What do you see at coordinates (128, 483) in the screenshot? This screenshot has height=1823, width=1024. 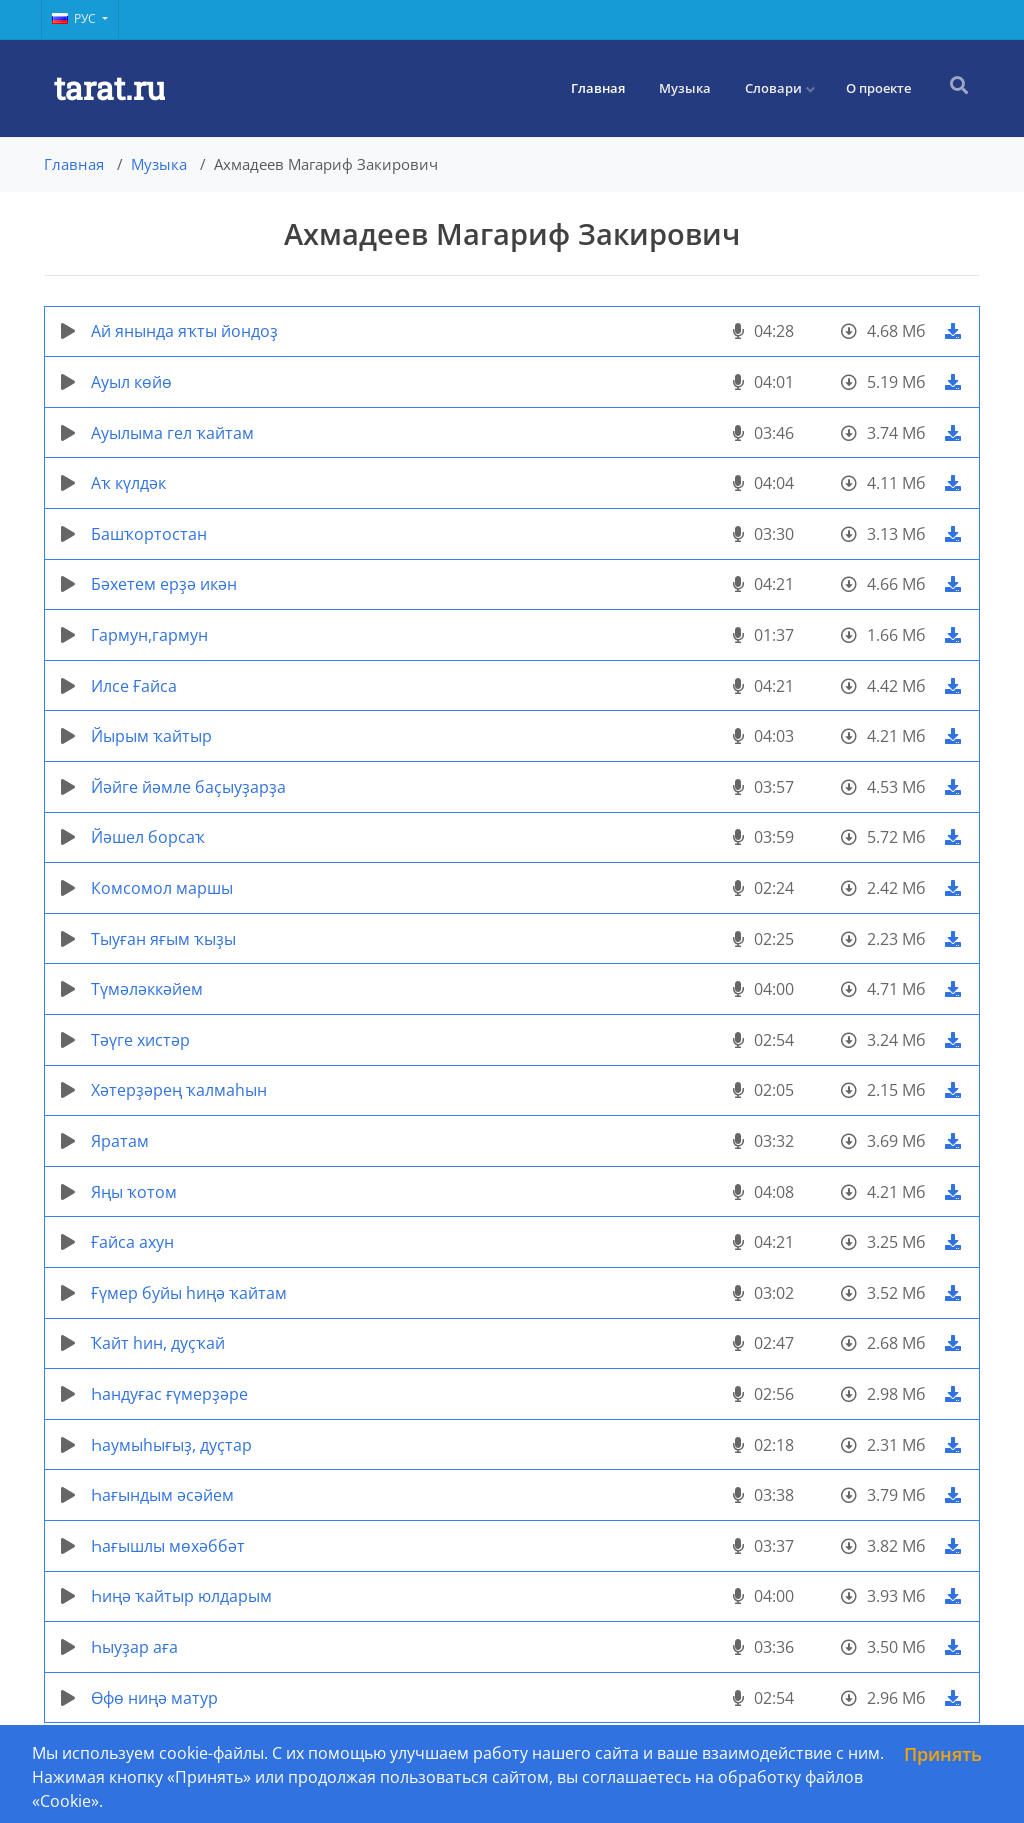 I see `Аҡ күлдәк` at bounding box center [128, 483].